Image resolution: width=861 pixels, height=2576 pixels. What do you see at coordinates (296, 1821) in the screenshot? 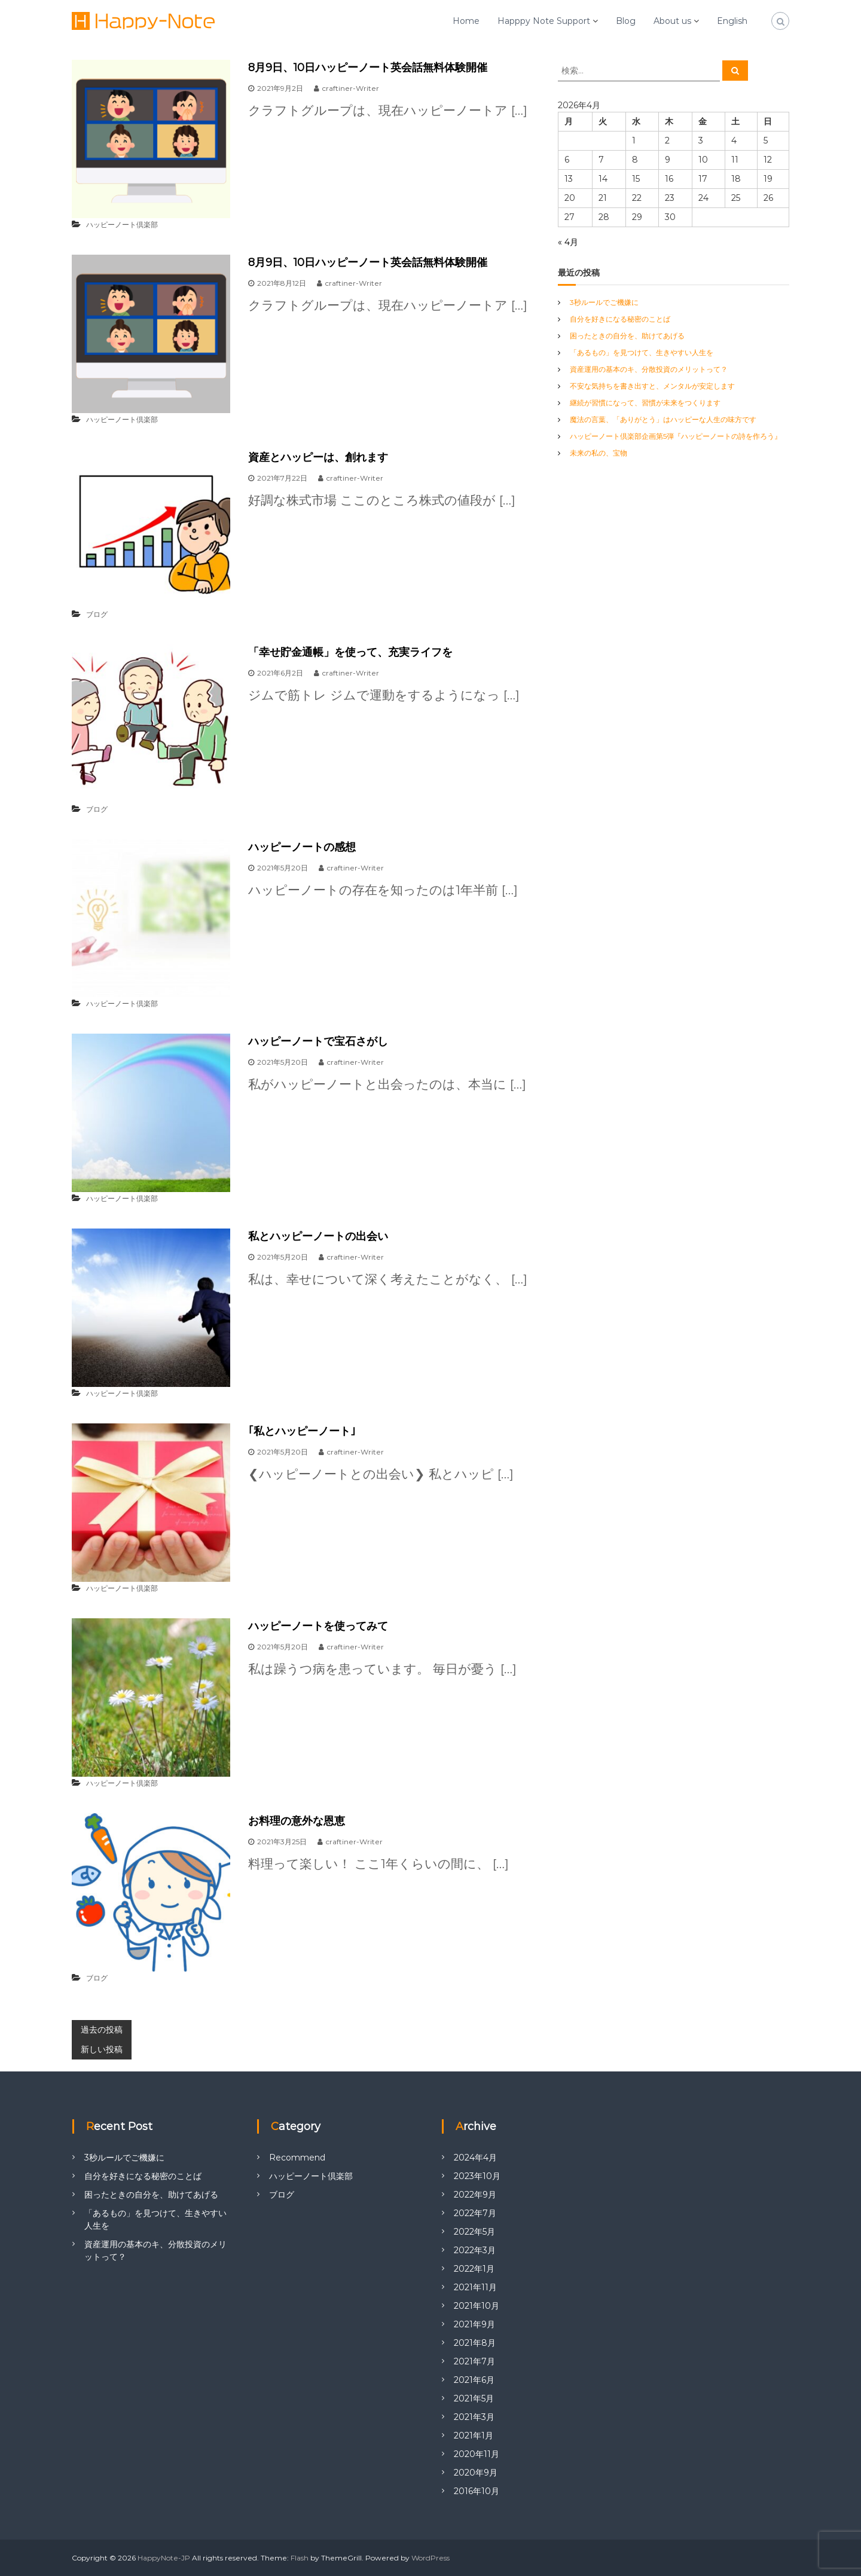
I see `お料理の意外な恩恵` at bounding box center [296, 1821].